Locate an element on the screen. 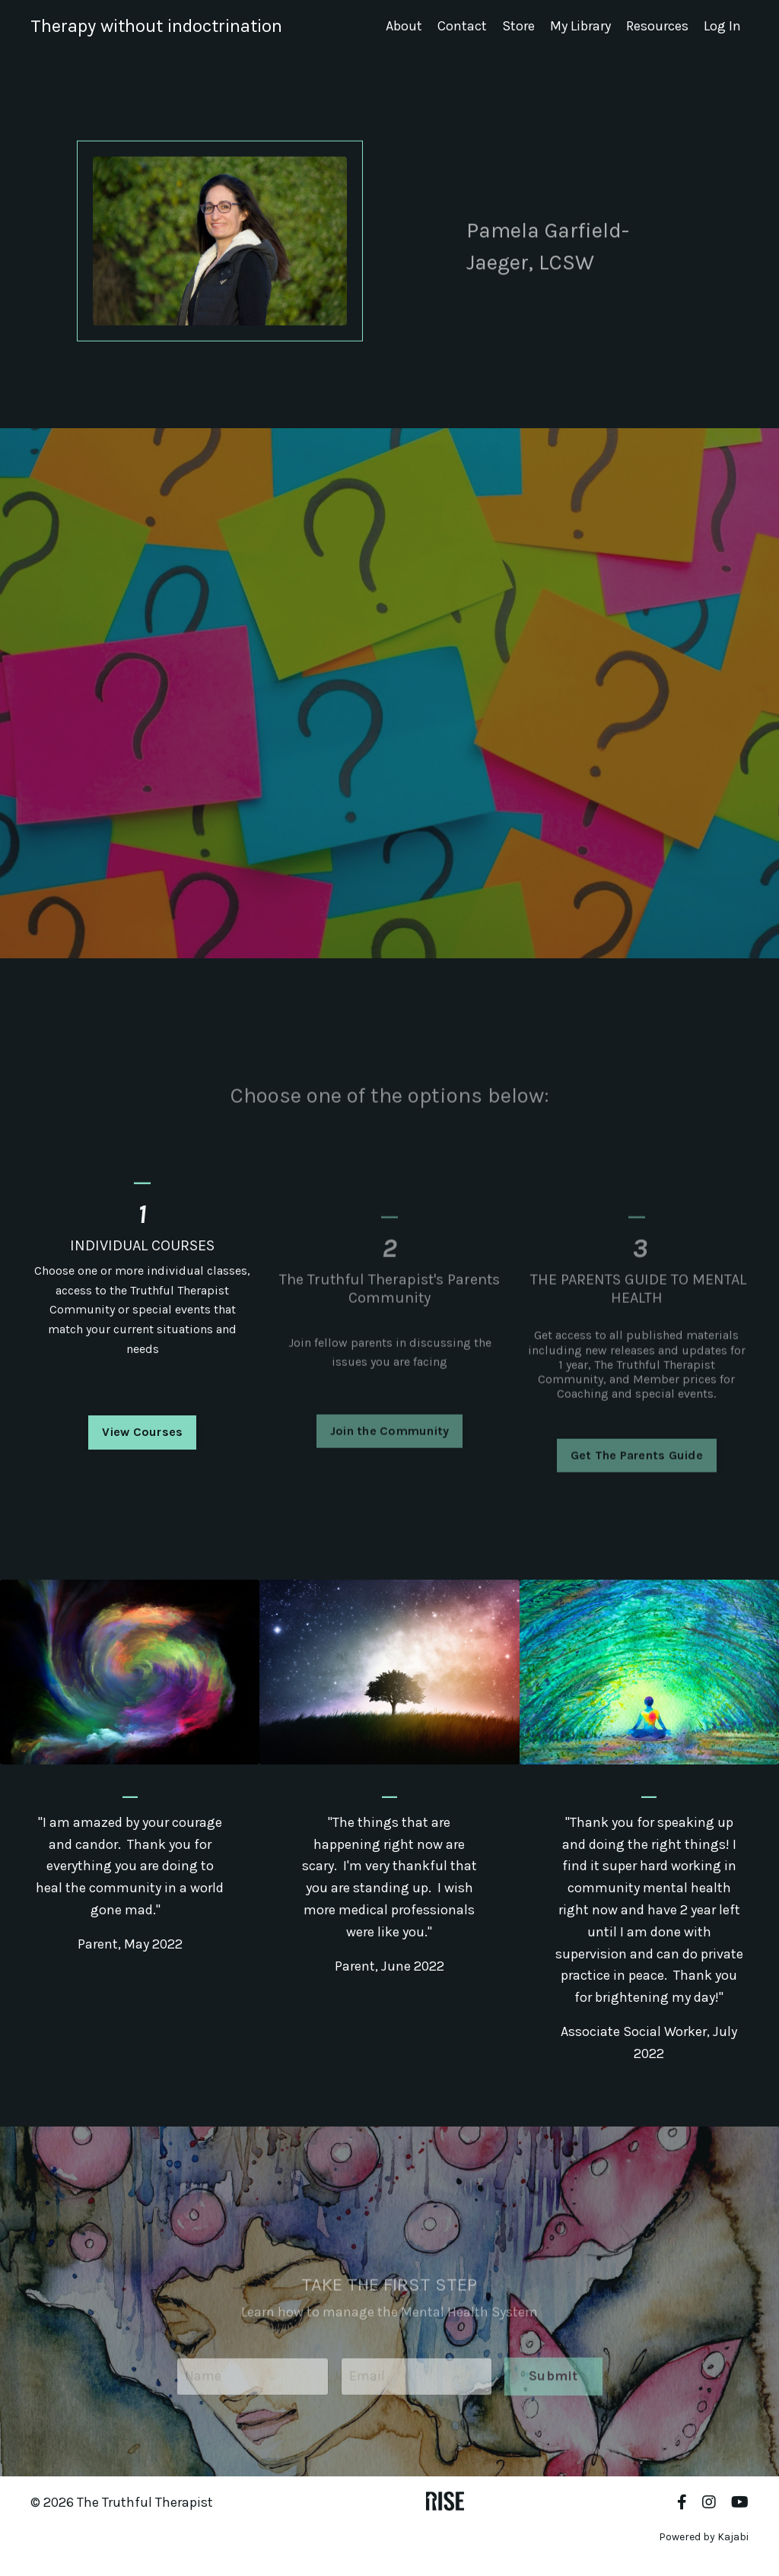  Resources is located at coordinates (657, 25).